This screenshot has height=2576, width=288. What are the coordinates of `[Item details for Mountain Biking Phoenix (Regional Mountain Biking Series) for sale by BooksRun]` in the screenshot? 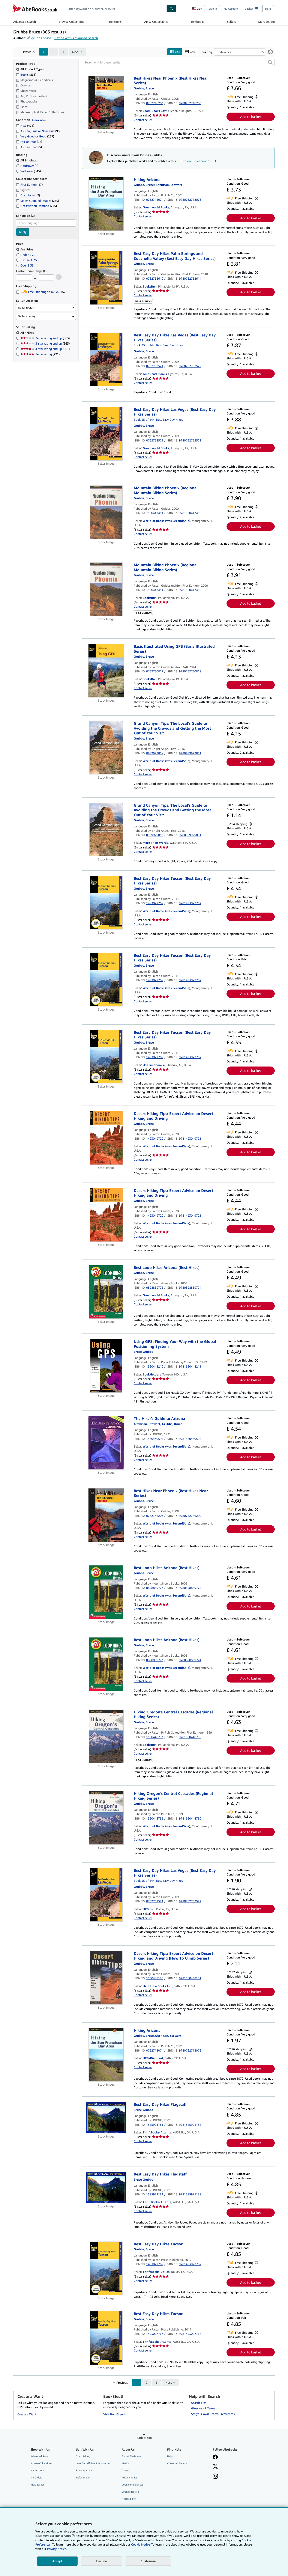 It's located at (106, 589).